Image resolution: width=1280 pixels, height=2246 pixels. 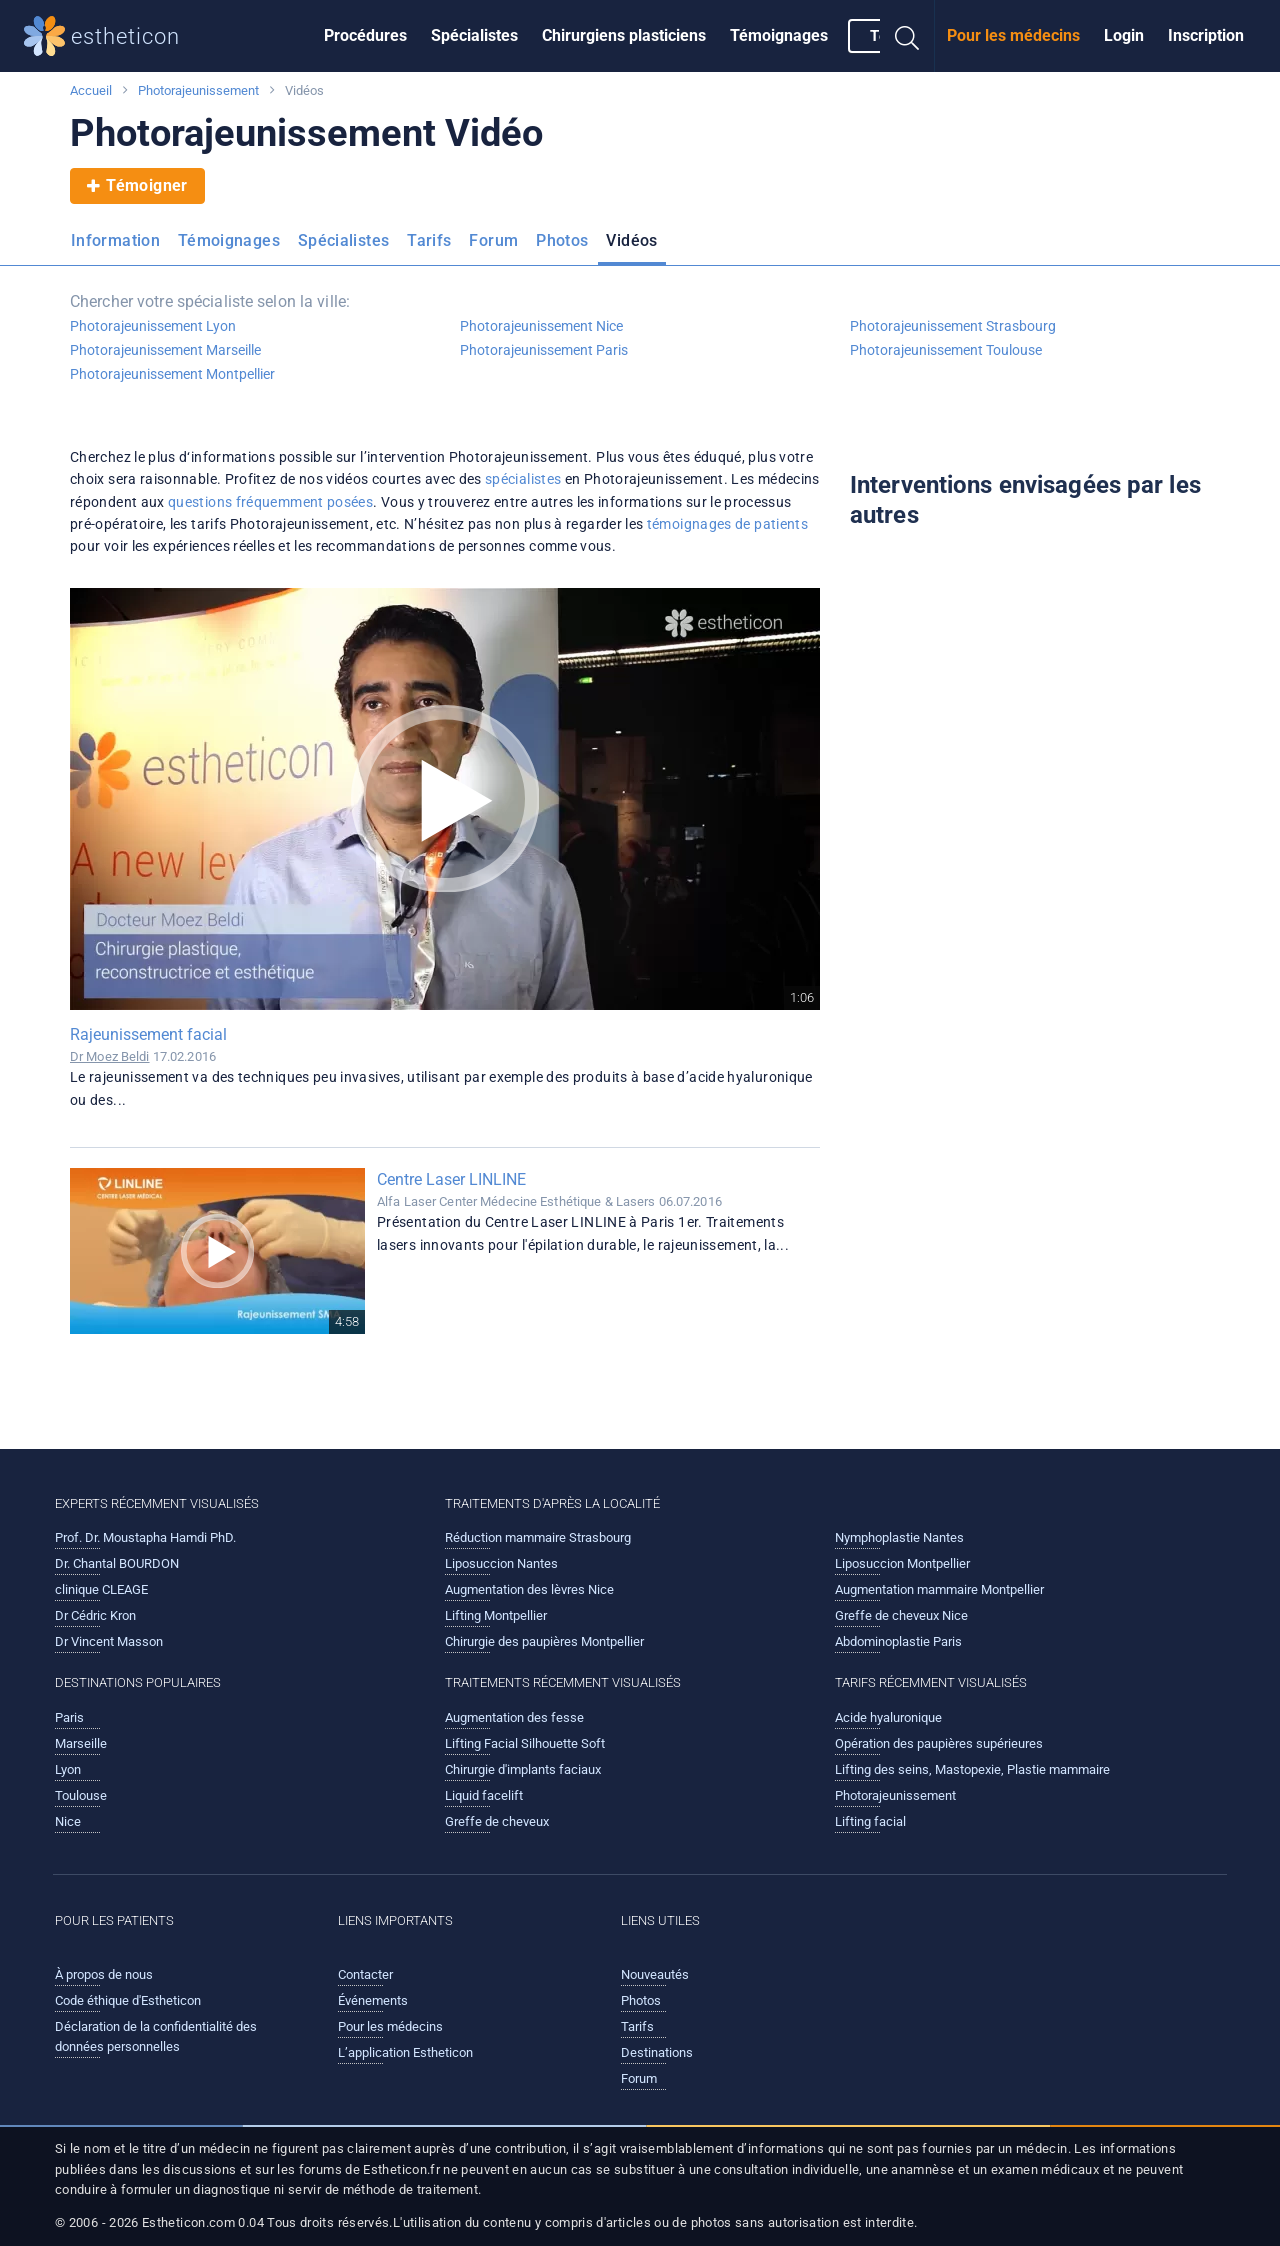 I want to click on [menuitem], so click(x=365, y=36).